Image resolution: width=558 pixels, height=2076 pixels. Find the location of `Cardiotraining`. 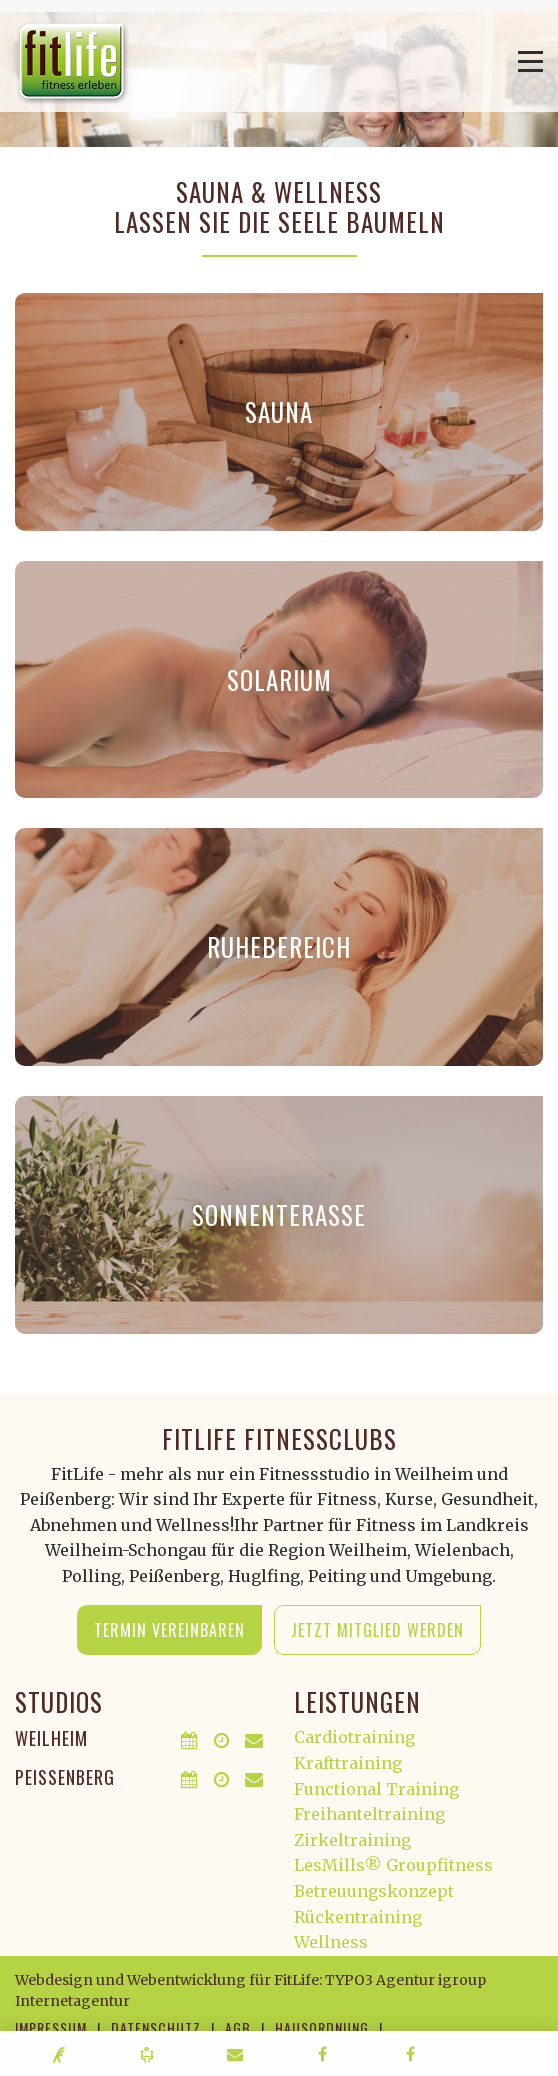

Cardiotraining is located at coordinates (354, 1737).